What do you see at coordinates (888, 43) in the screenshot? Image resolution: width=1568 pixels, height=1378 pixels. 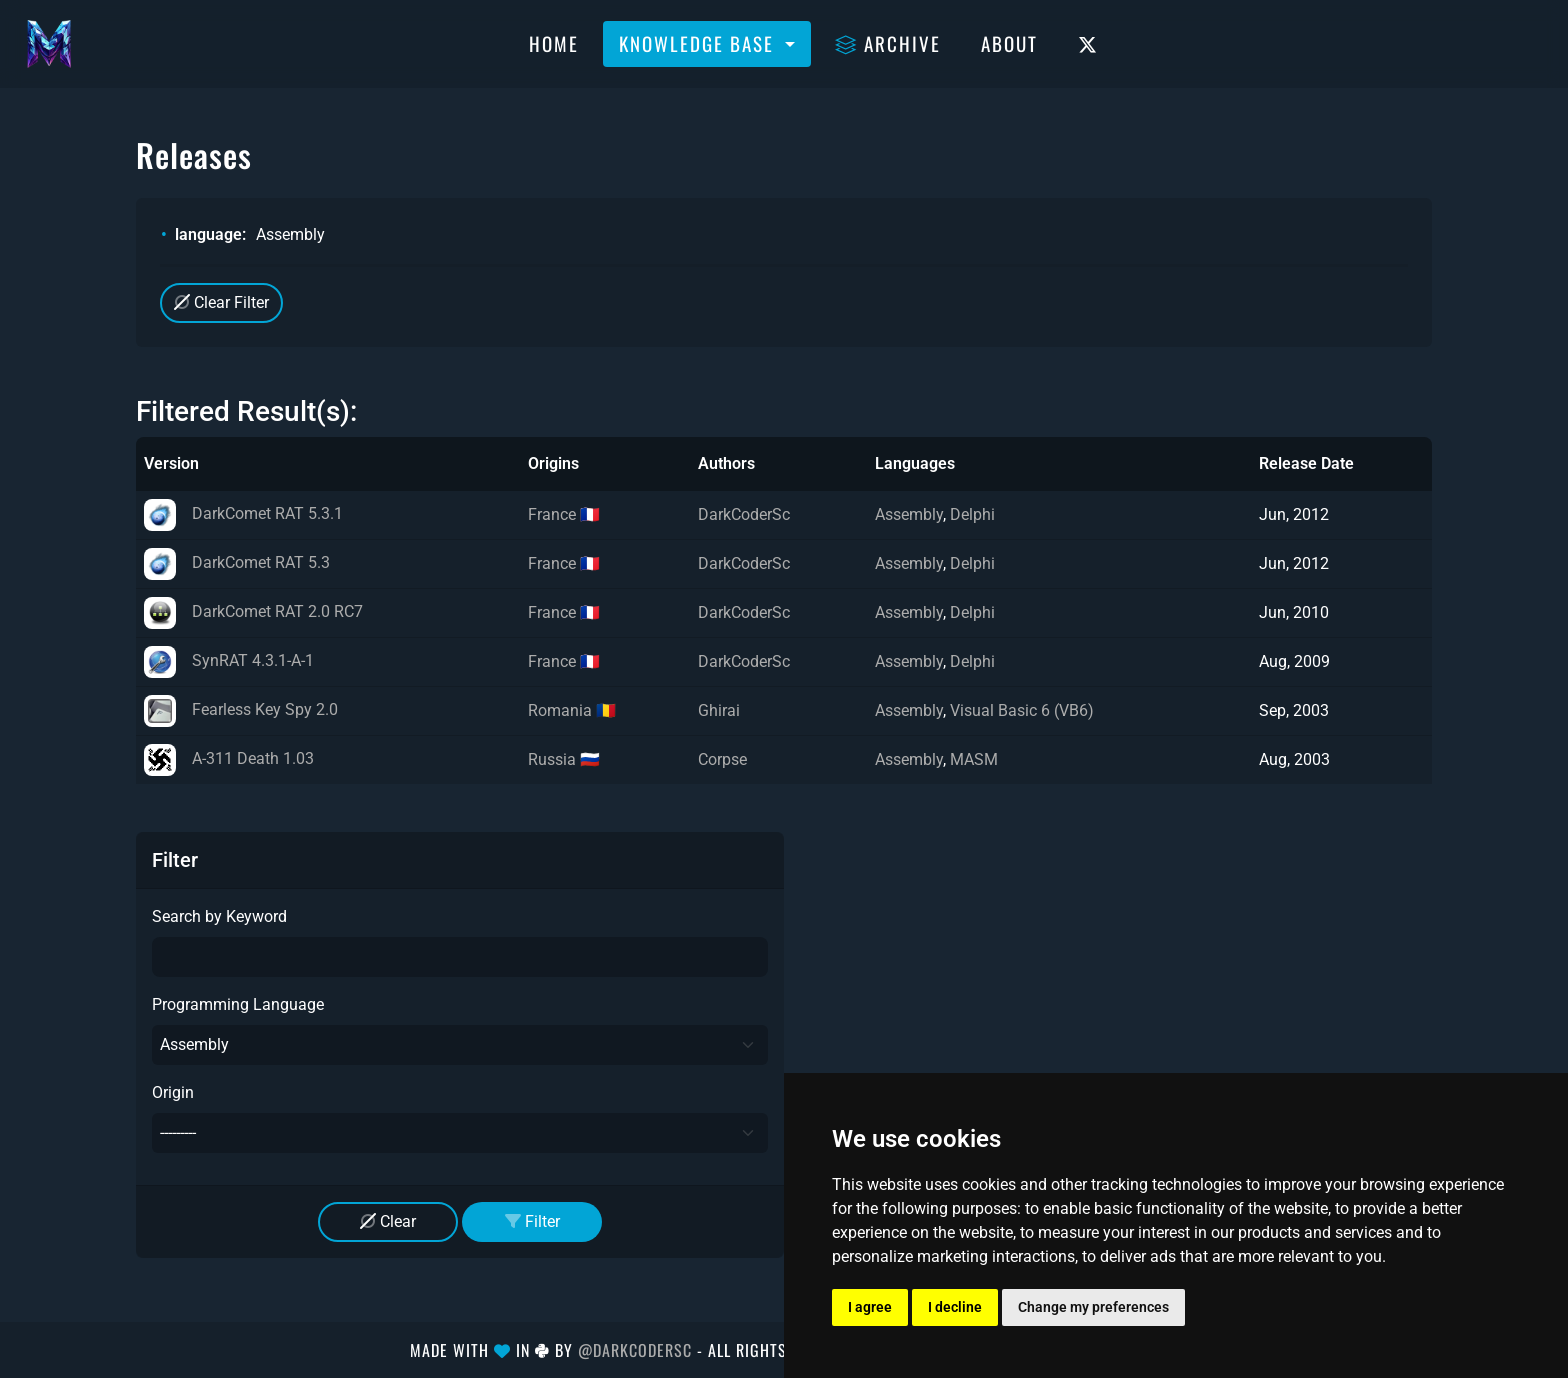 I see `Archive` at bounding box center [888, 43].